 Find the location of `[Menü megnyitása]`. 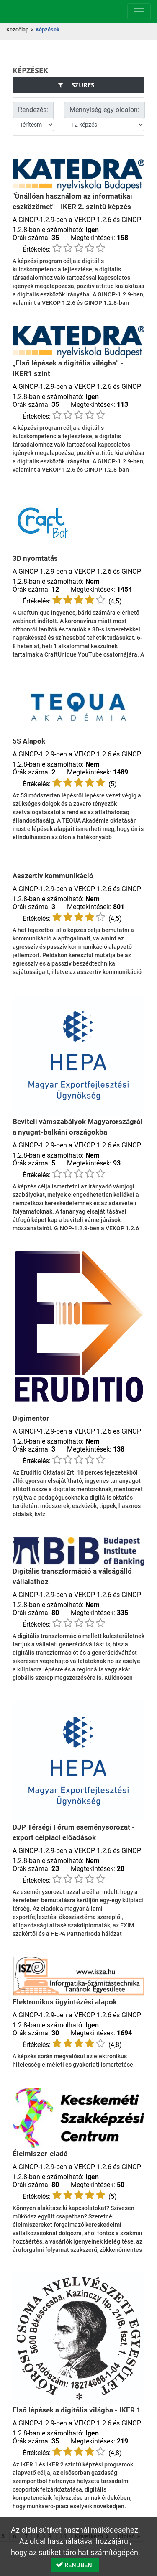

[Menü megnyitása] is located at coordinates (139, 11).